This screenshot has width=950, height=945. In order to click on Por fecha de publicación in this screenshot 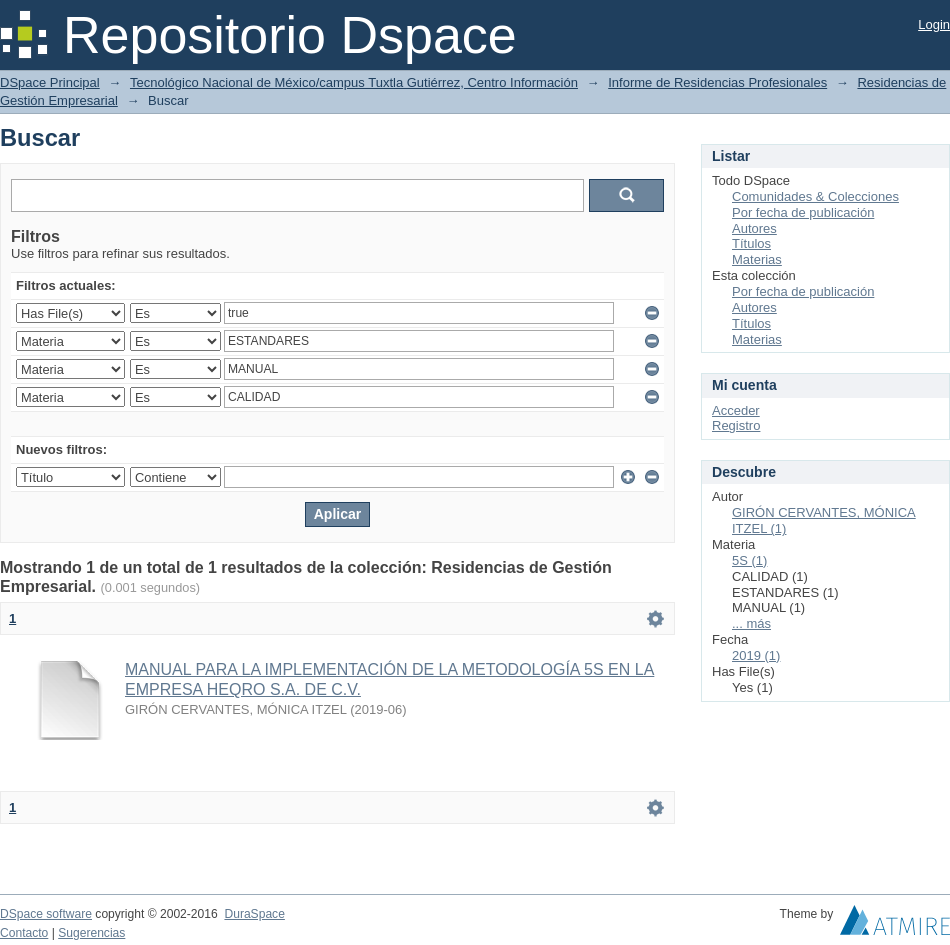, I will do `click(803, 212)`.